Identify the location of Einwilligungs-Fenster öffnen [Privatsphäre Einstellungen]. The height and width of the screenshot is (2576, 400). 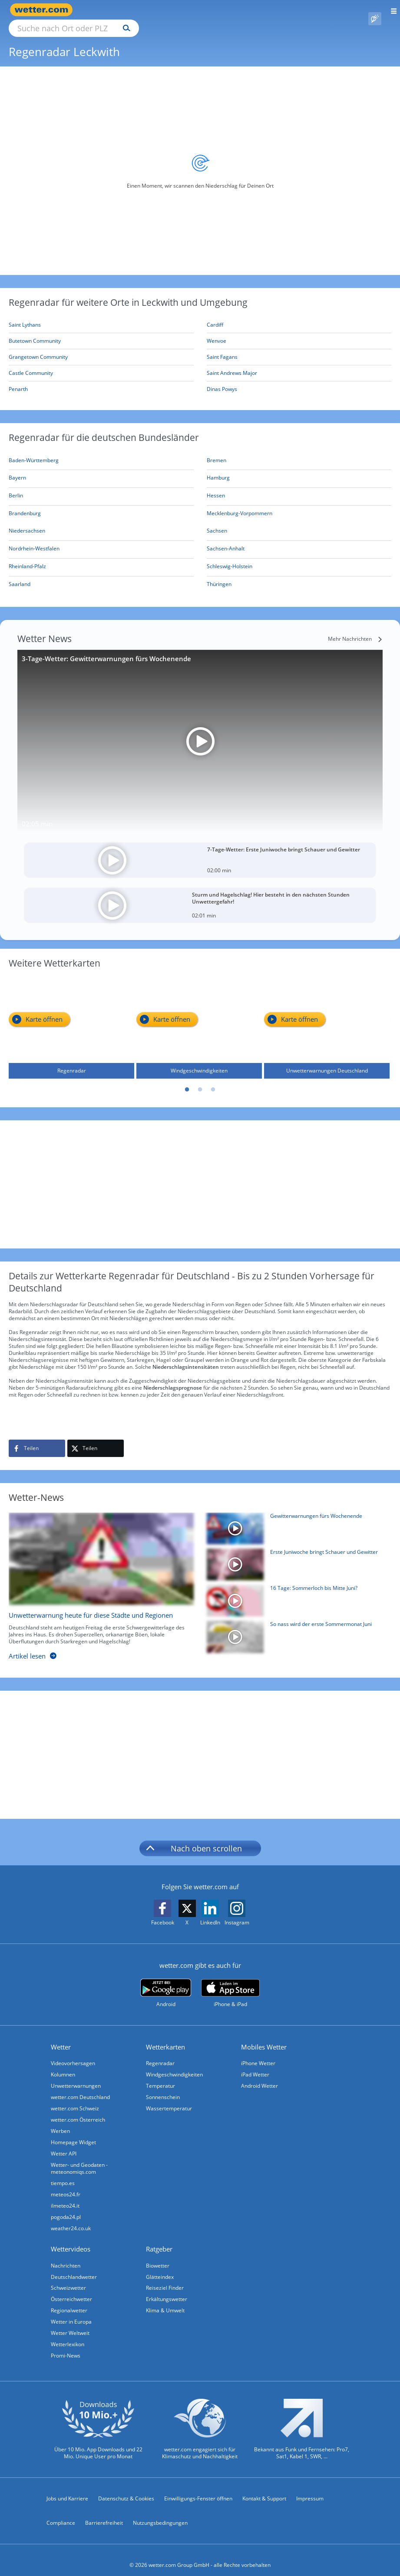
(198, 2488).